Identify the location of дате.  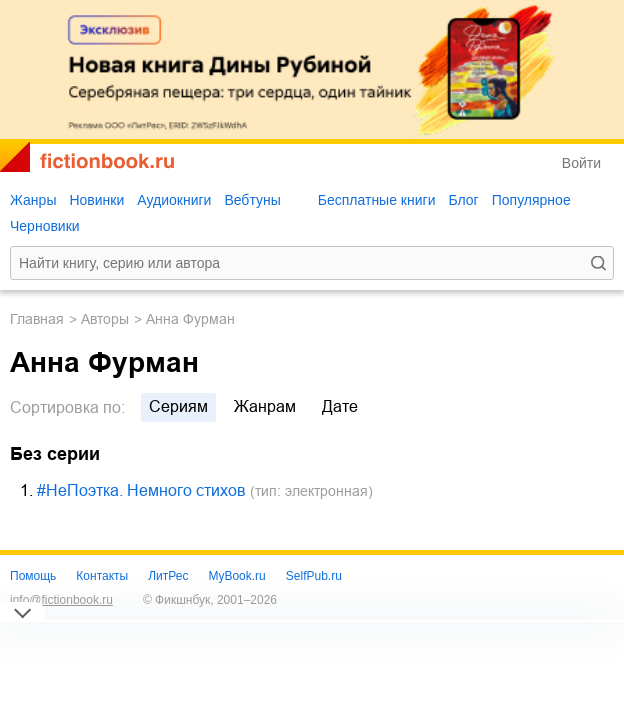
(340, 406).